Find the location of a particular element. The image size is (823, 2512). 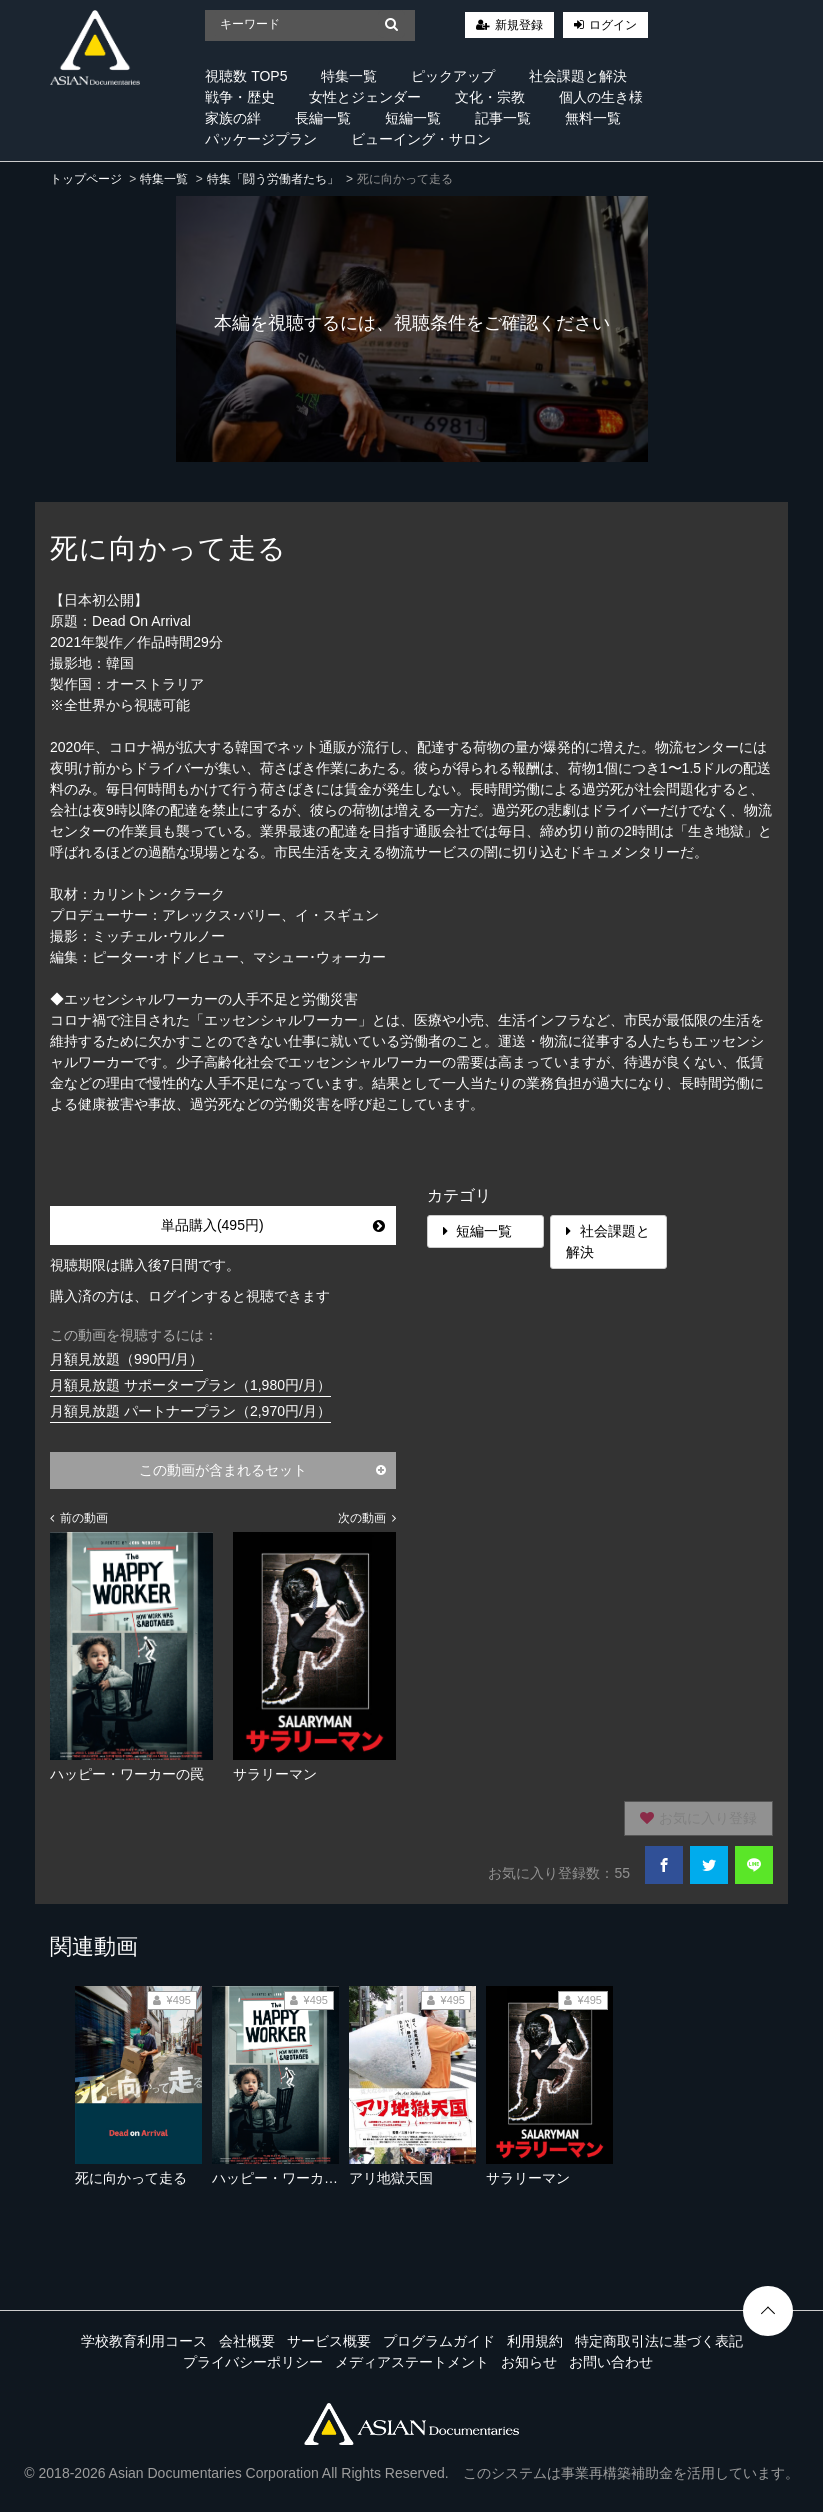

社会課題と解決 is located at coordinates (578, 76).